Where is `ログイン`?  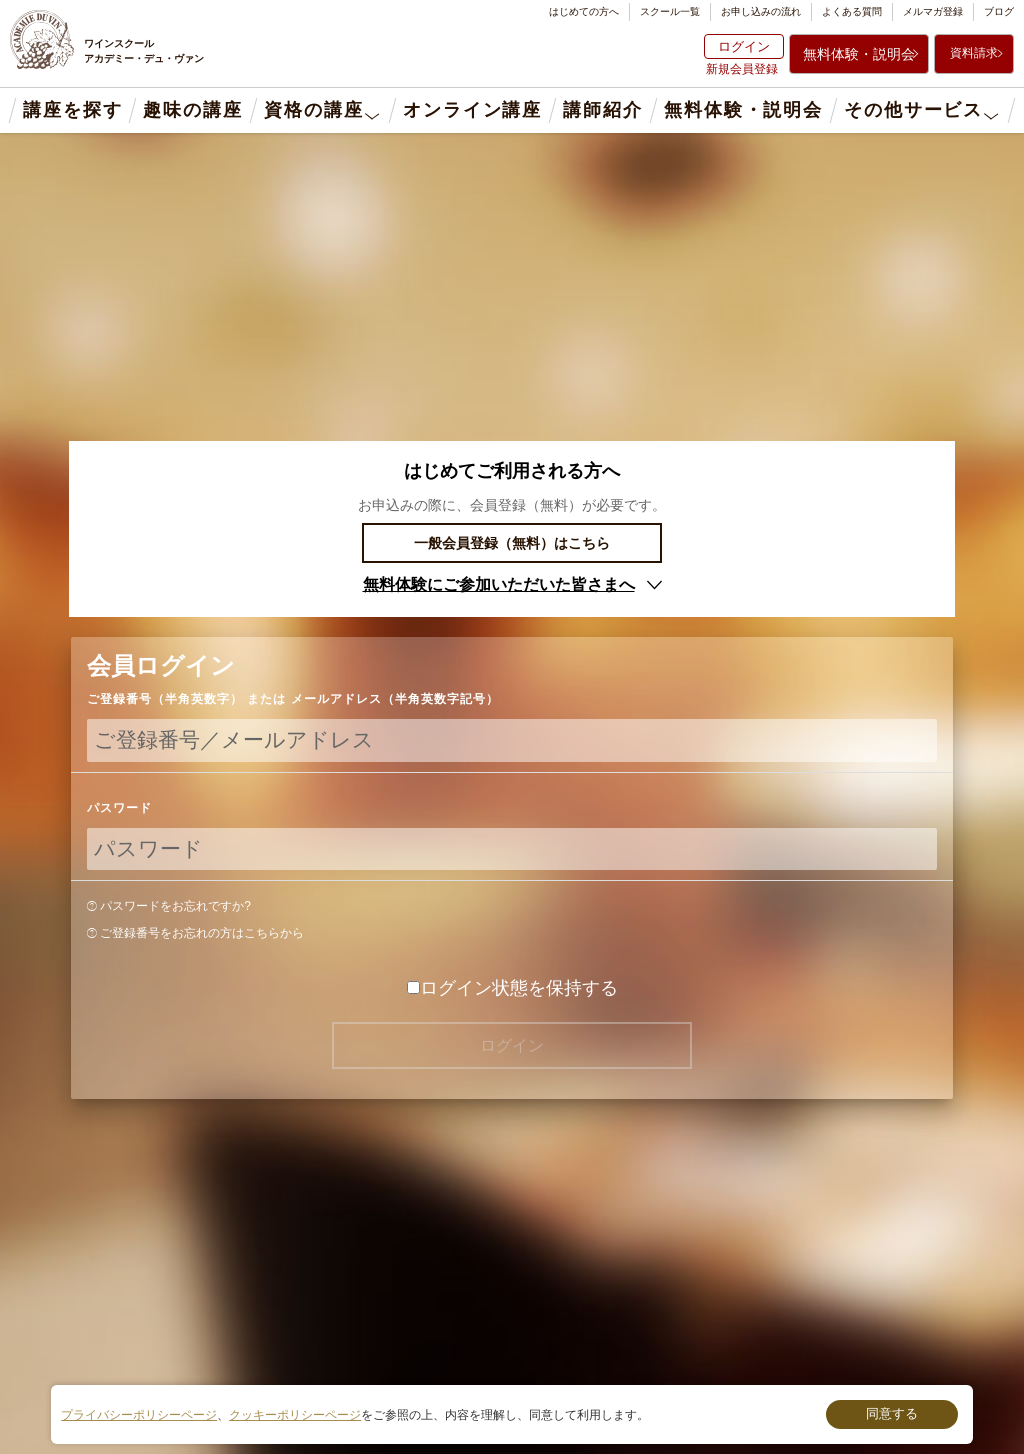
ログイン is located at coordinates (744, 46).